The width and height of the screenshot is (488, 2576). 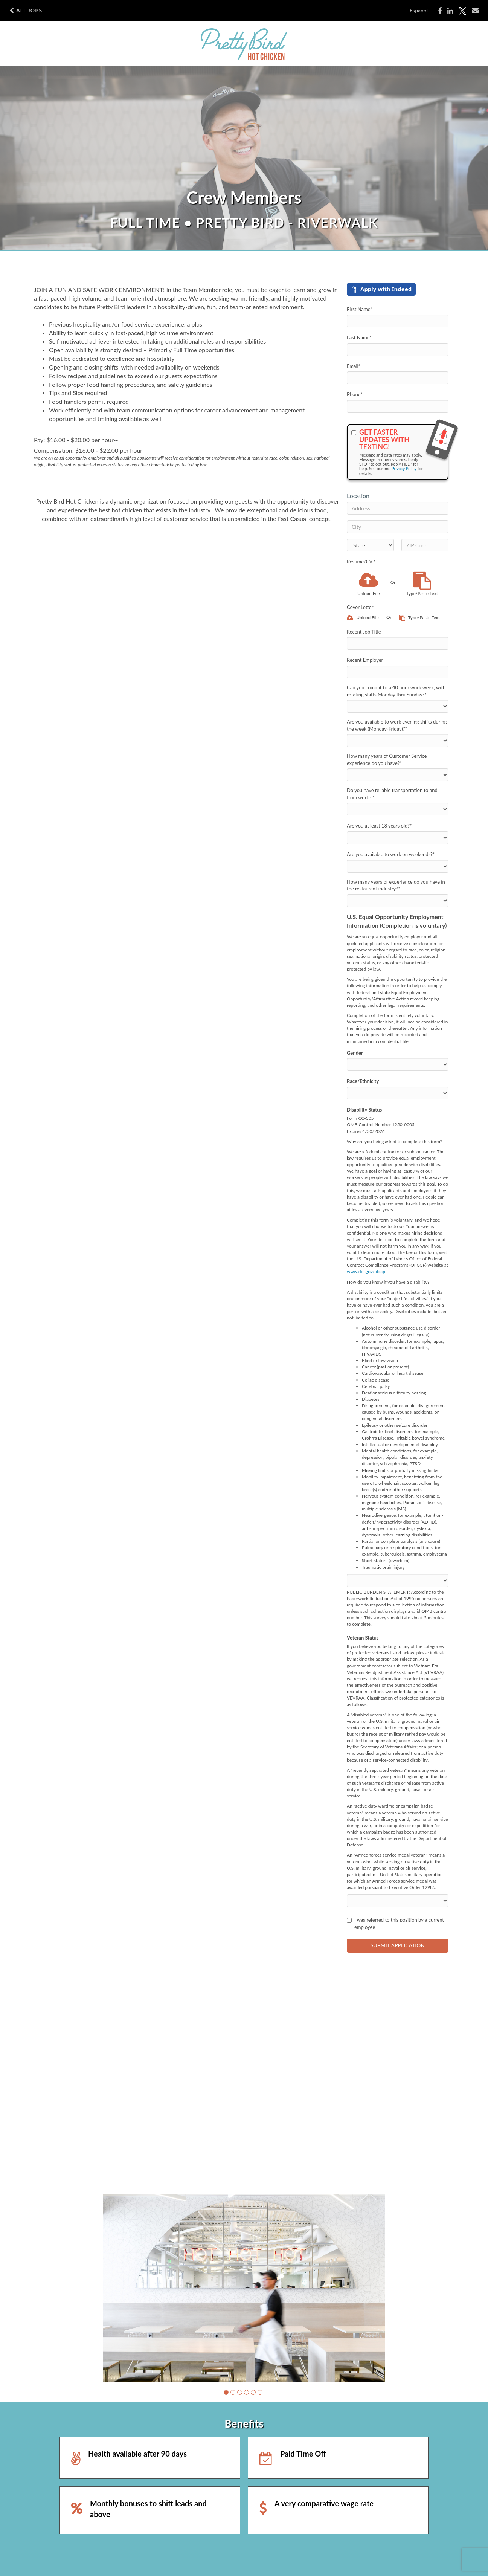 I want to click on [Share on LinkedIn], so click(x=450, y=11).